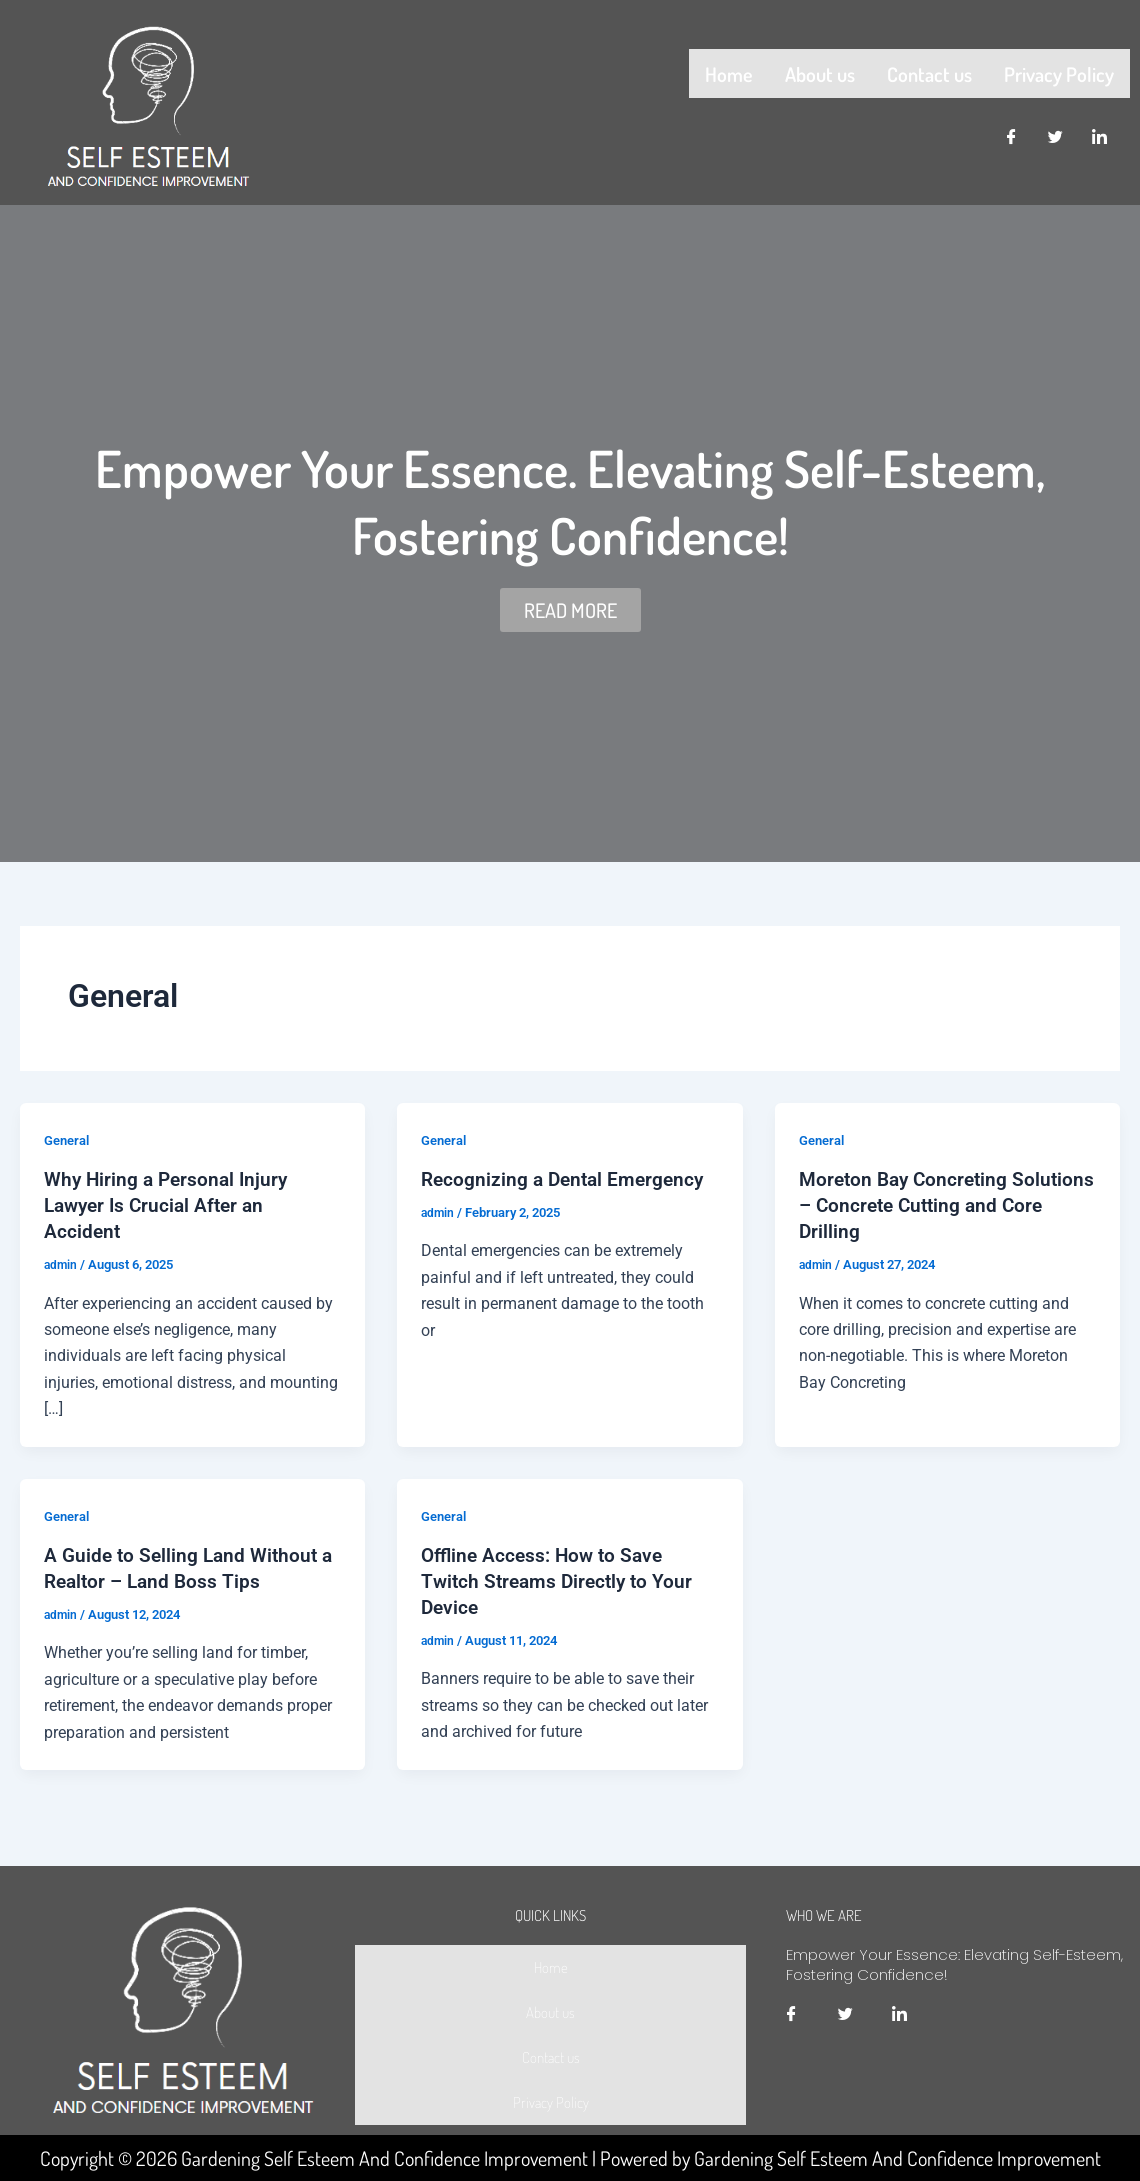 Image resolution: width=1140 pixels, height=2181 pixels. Describe the element at coordinates (1056, 133) in the screenshot. I see `[Twitter]` at that location.